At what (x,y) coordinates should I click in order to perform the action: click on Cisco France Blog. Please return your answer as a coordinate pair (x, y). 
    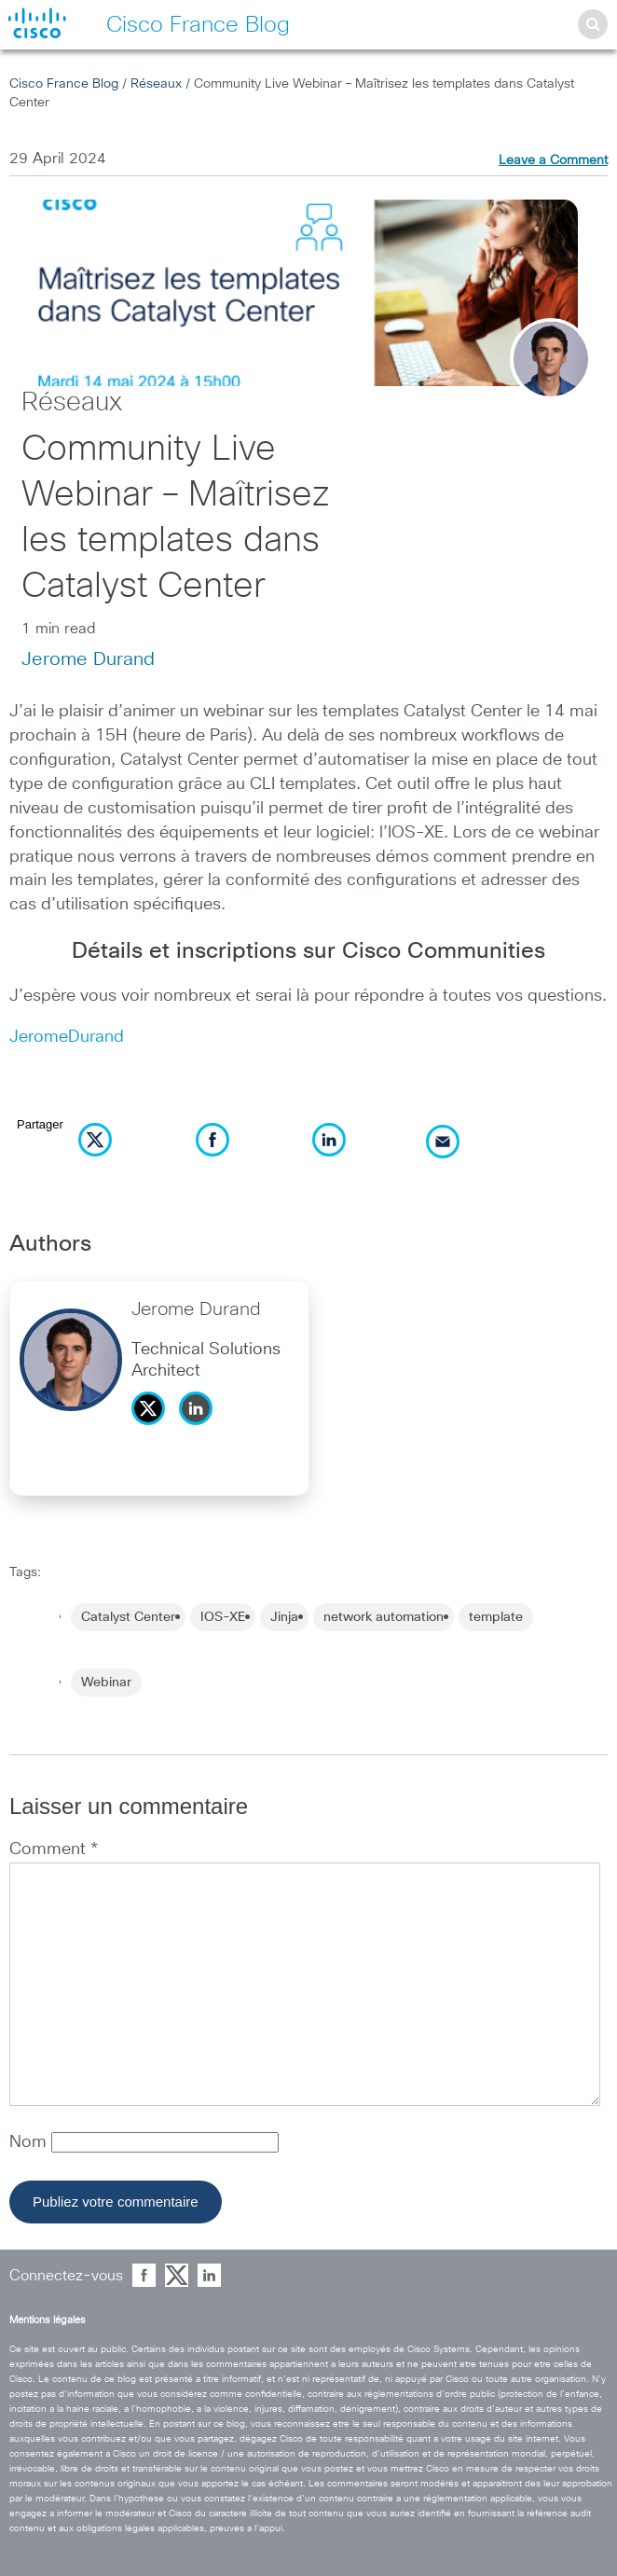
    Looking at the image, I should click on (63, 83).